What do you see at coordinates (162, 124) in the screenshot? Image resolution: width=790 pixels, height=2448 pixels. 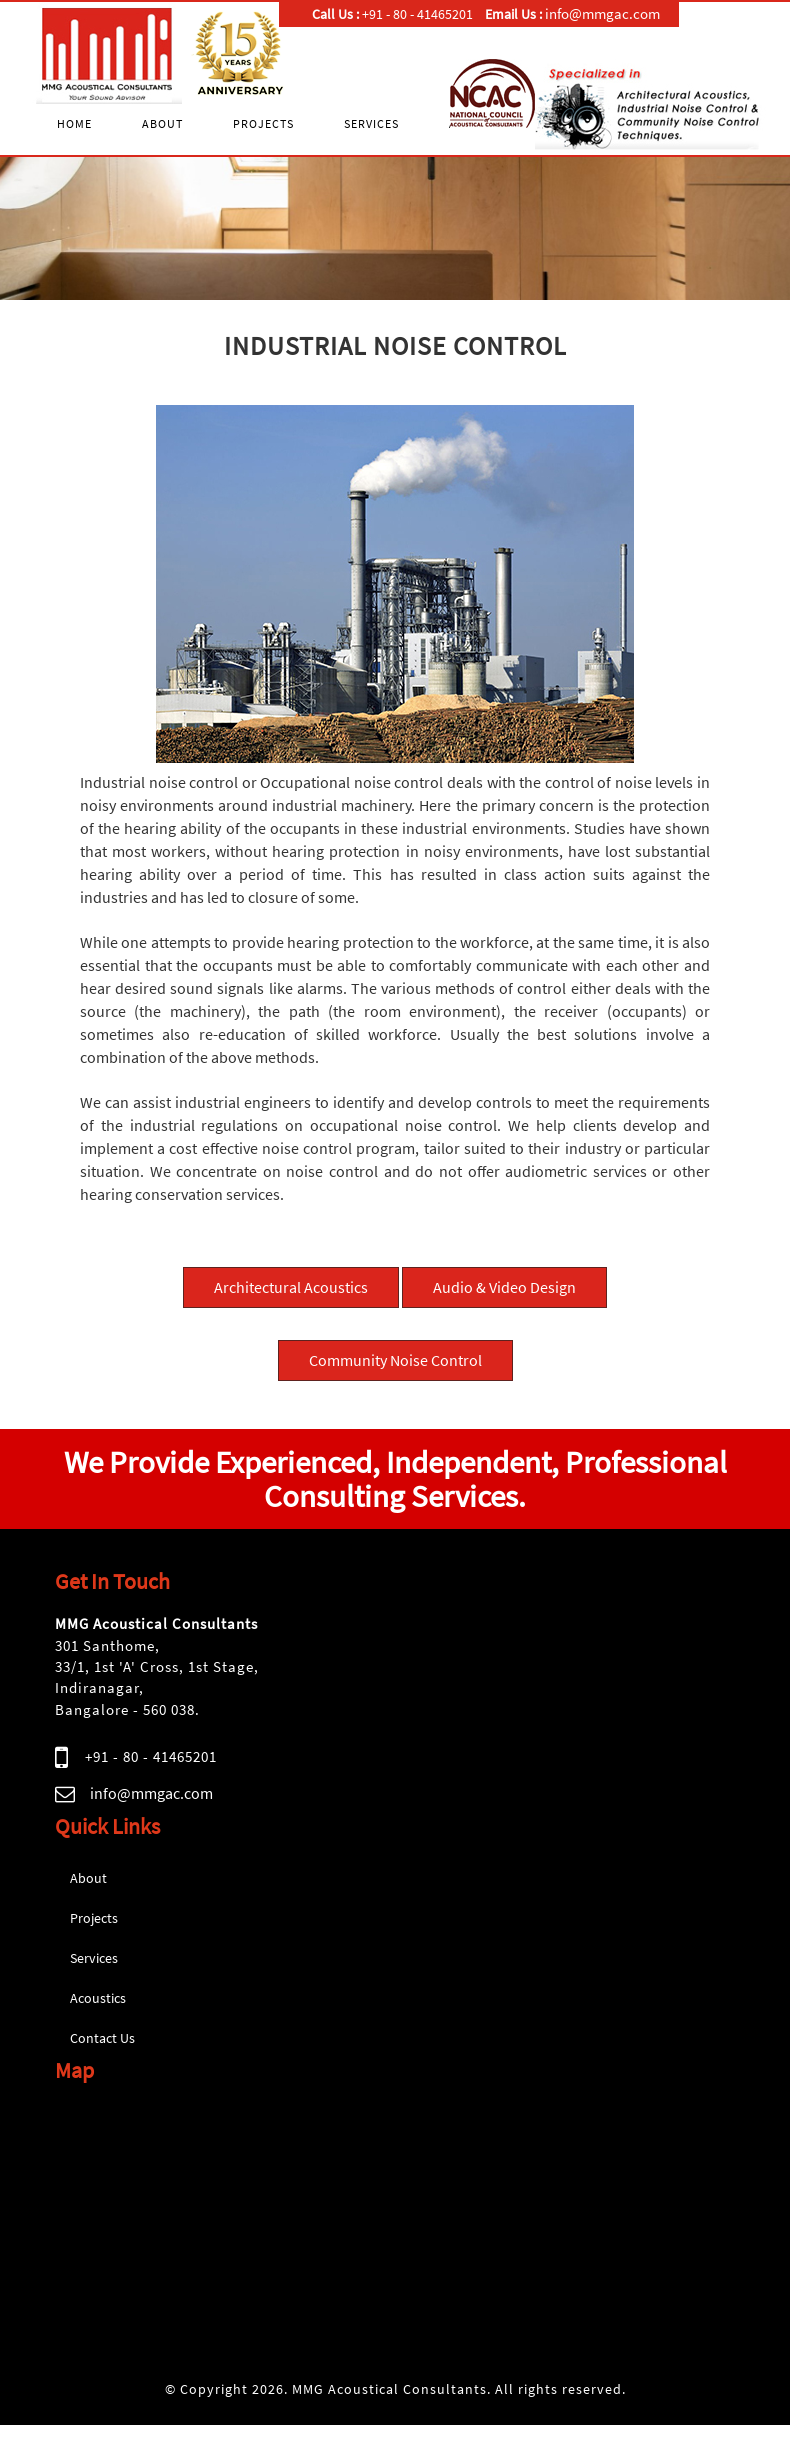 I see `About` at bounding box center [162, 124].